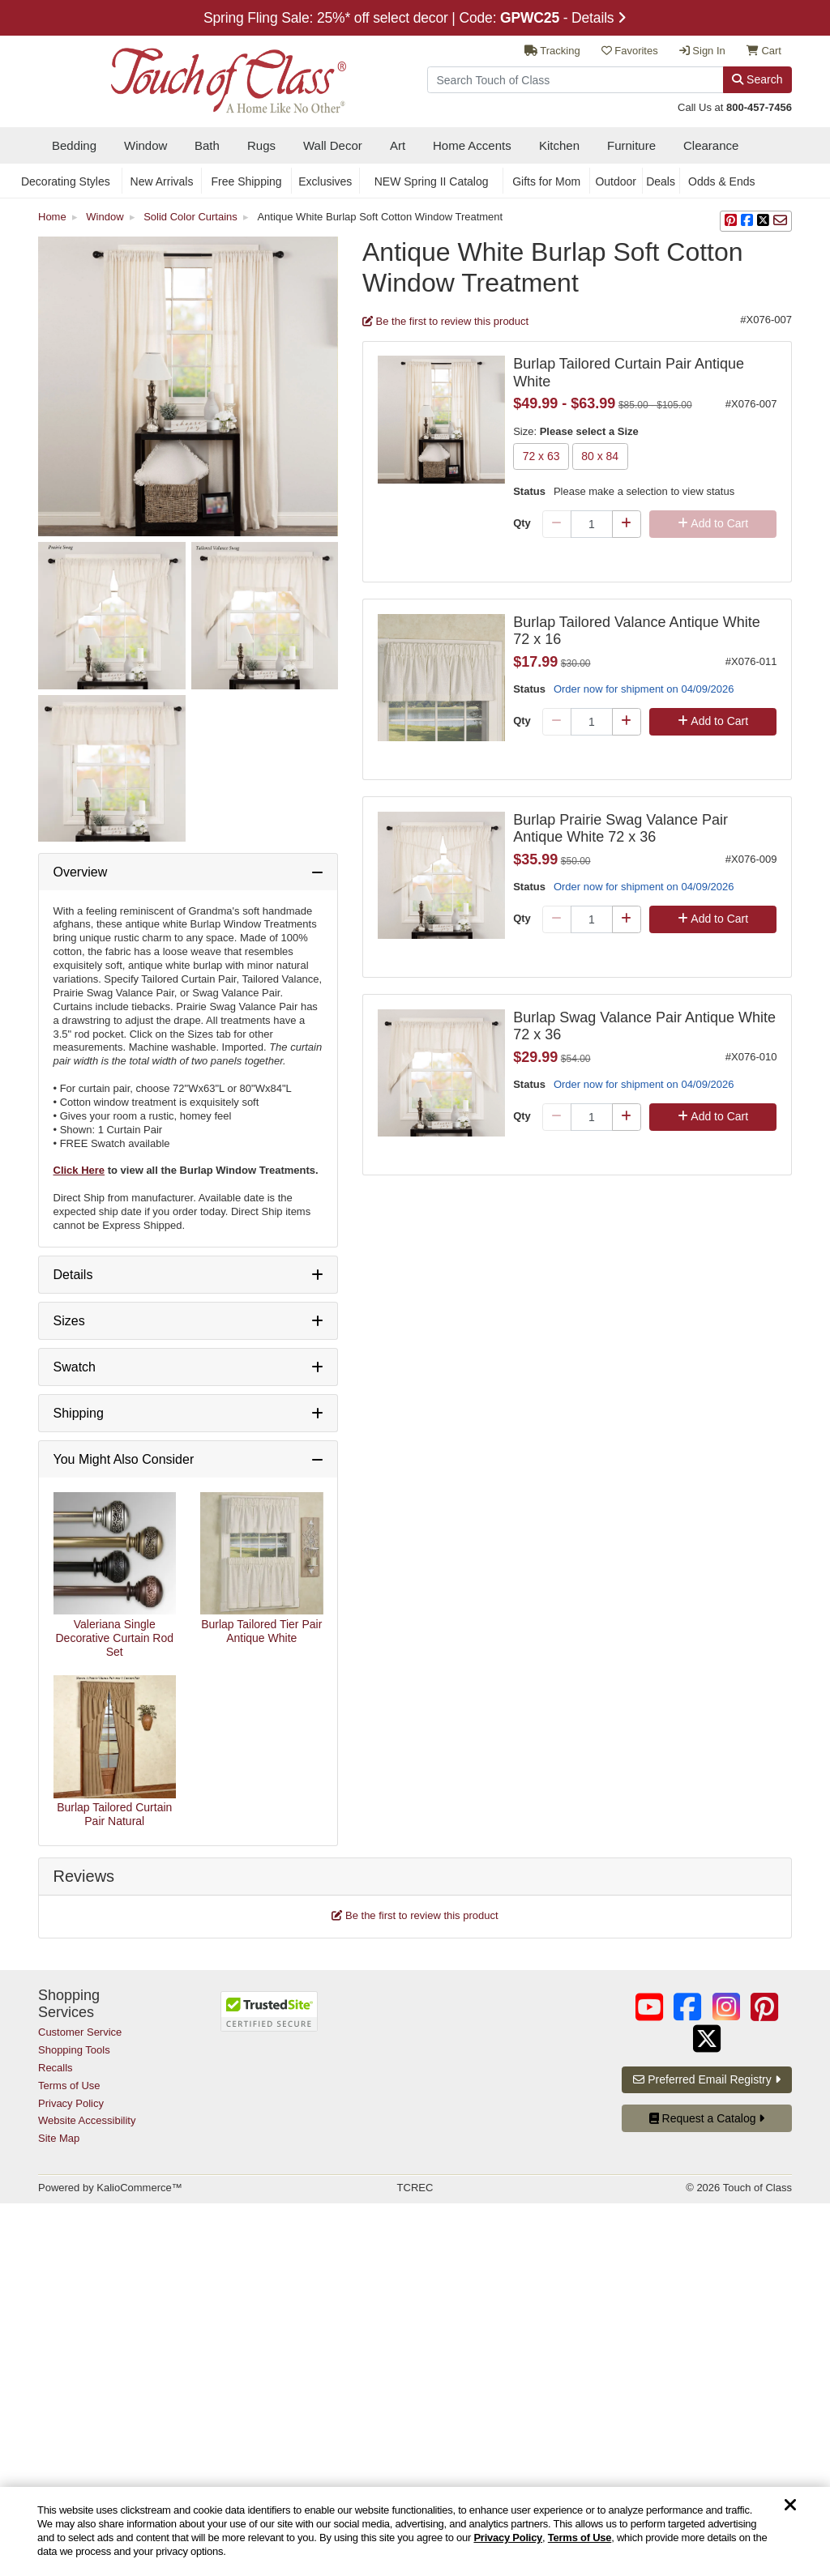  I want to click on Bedding, so click(74, 145).